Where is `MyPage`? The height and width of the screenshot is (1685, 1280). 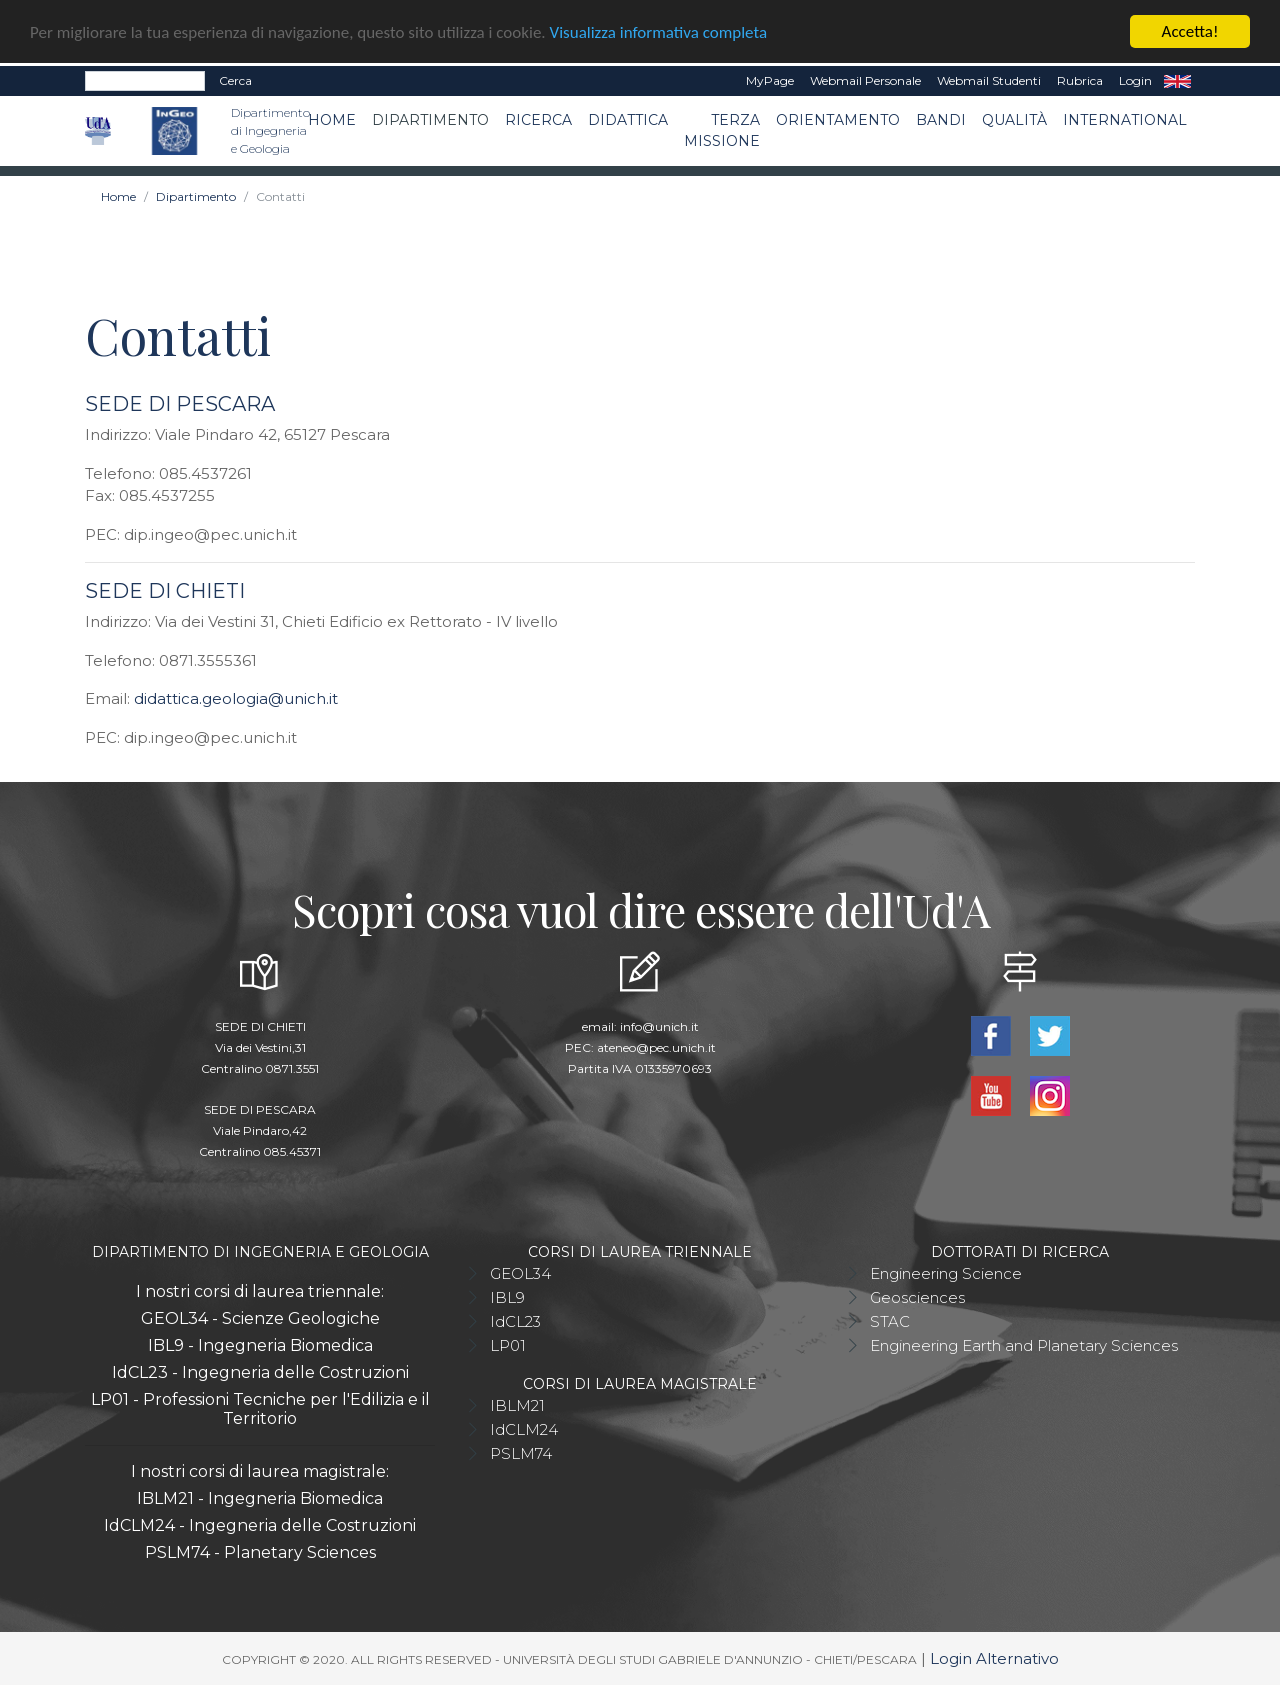 MyPage is located at coordinates (770, 80).